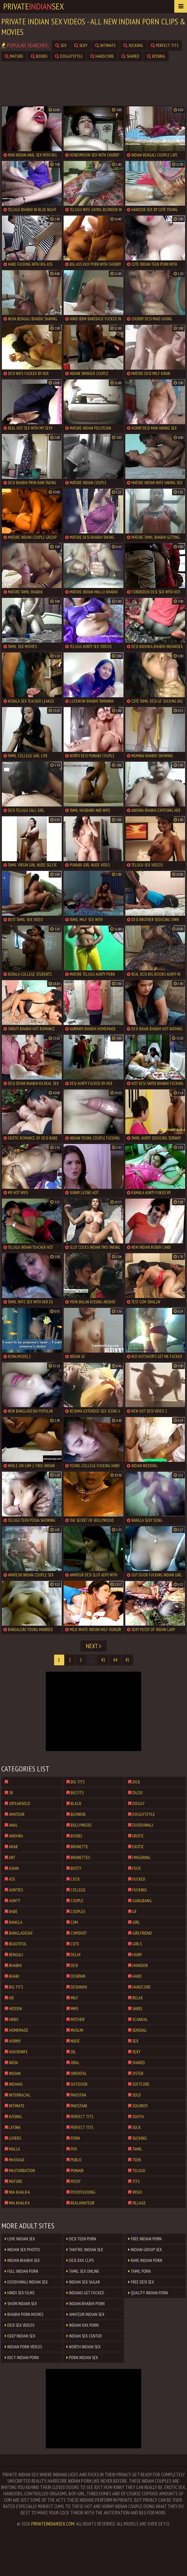  Describe the element at coordinates (105, 45) in the screenshot. I see `intimate` at that location.